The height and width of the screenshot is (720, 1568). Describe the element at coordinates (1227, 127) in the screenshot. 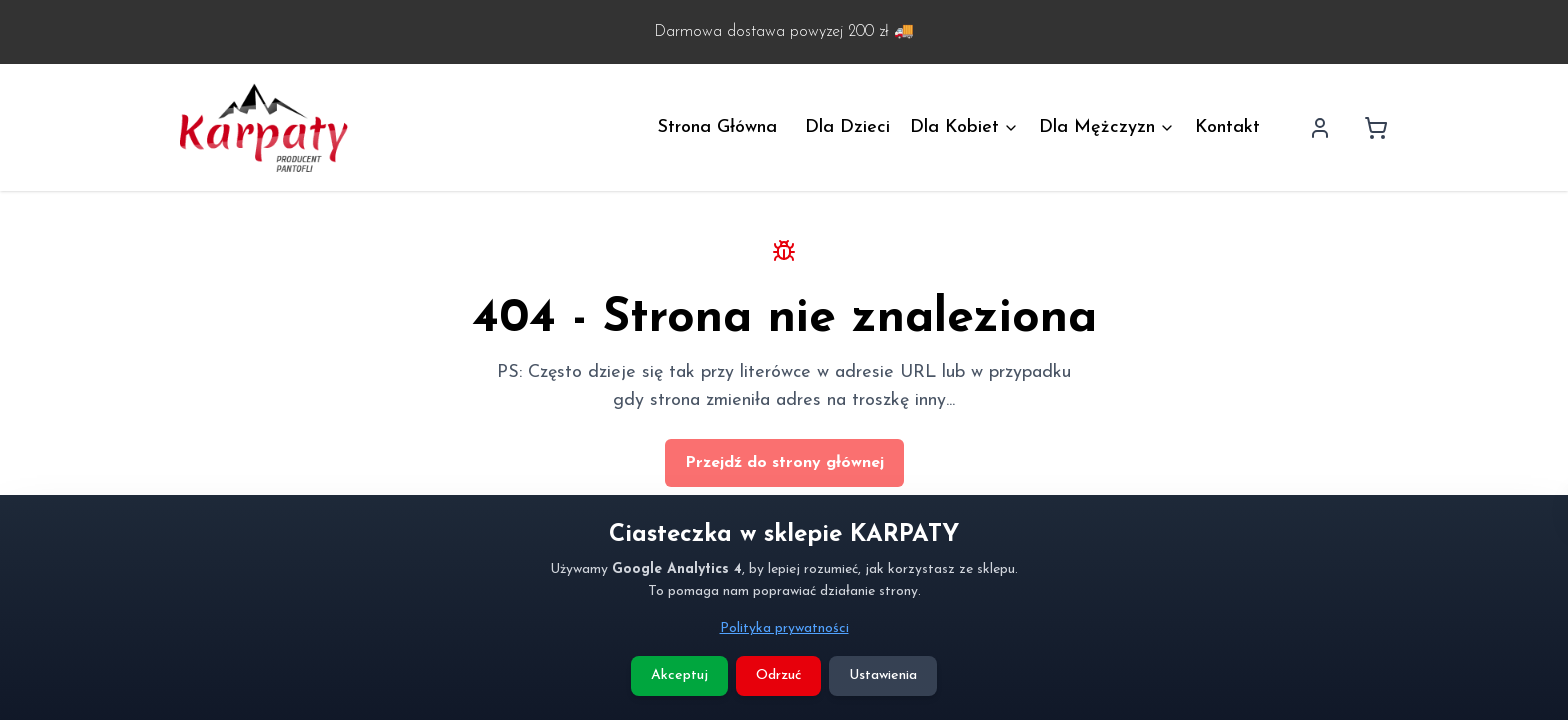

I see `Kontakt` at that location.